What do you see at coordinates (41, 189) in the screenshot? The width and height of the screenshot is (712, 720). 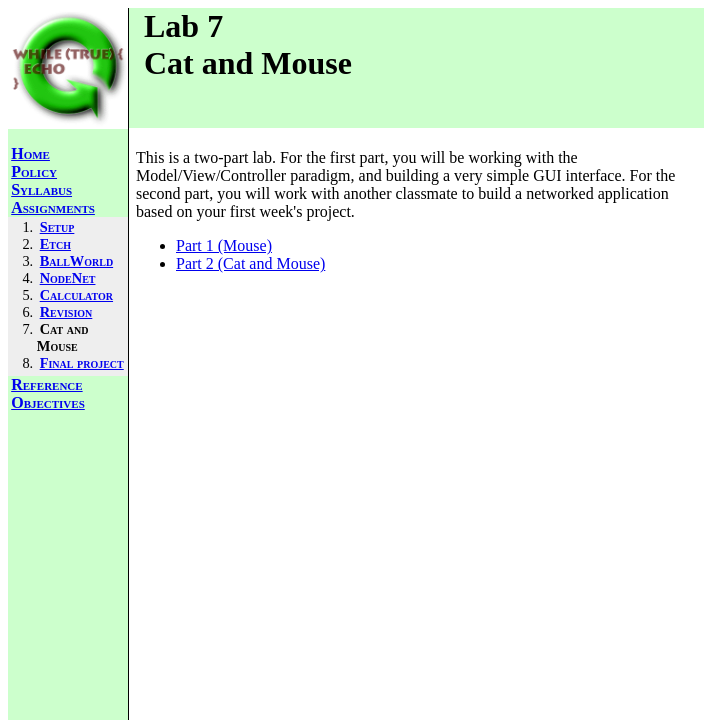 I see `Syllabus` at bounding box center [41, 189].